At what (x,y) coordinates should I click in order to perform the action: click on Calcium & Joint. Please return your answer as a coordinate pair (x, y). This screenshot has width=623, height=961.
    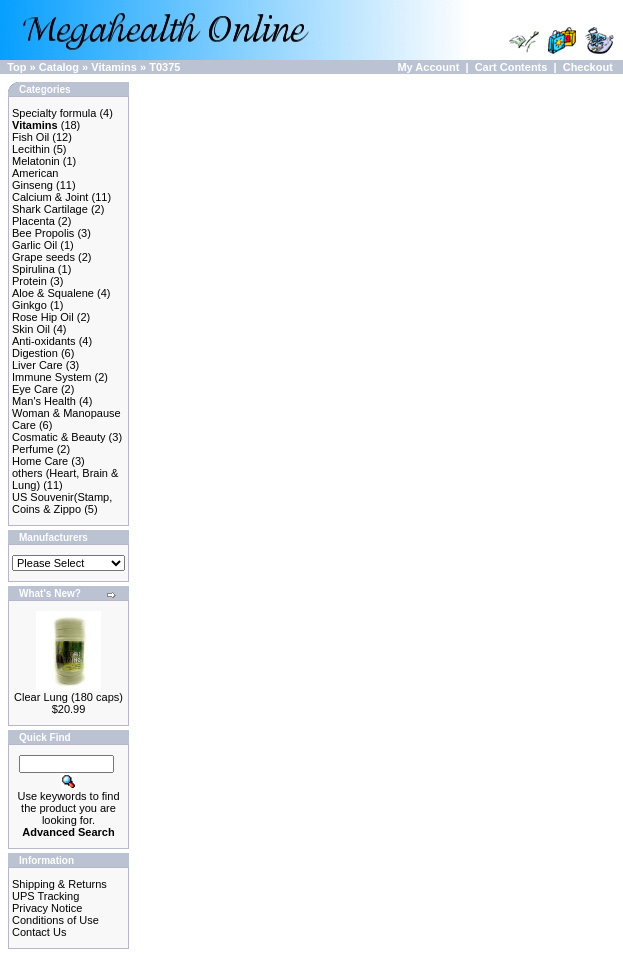
    Looking at the image, I should click on (50, 197).